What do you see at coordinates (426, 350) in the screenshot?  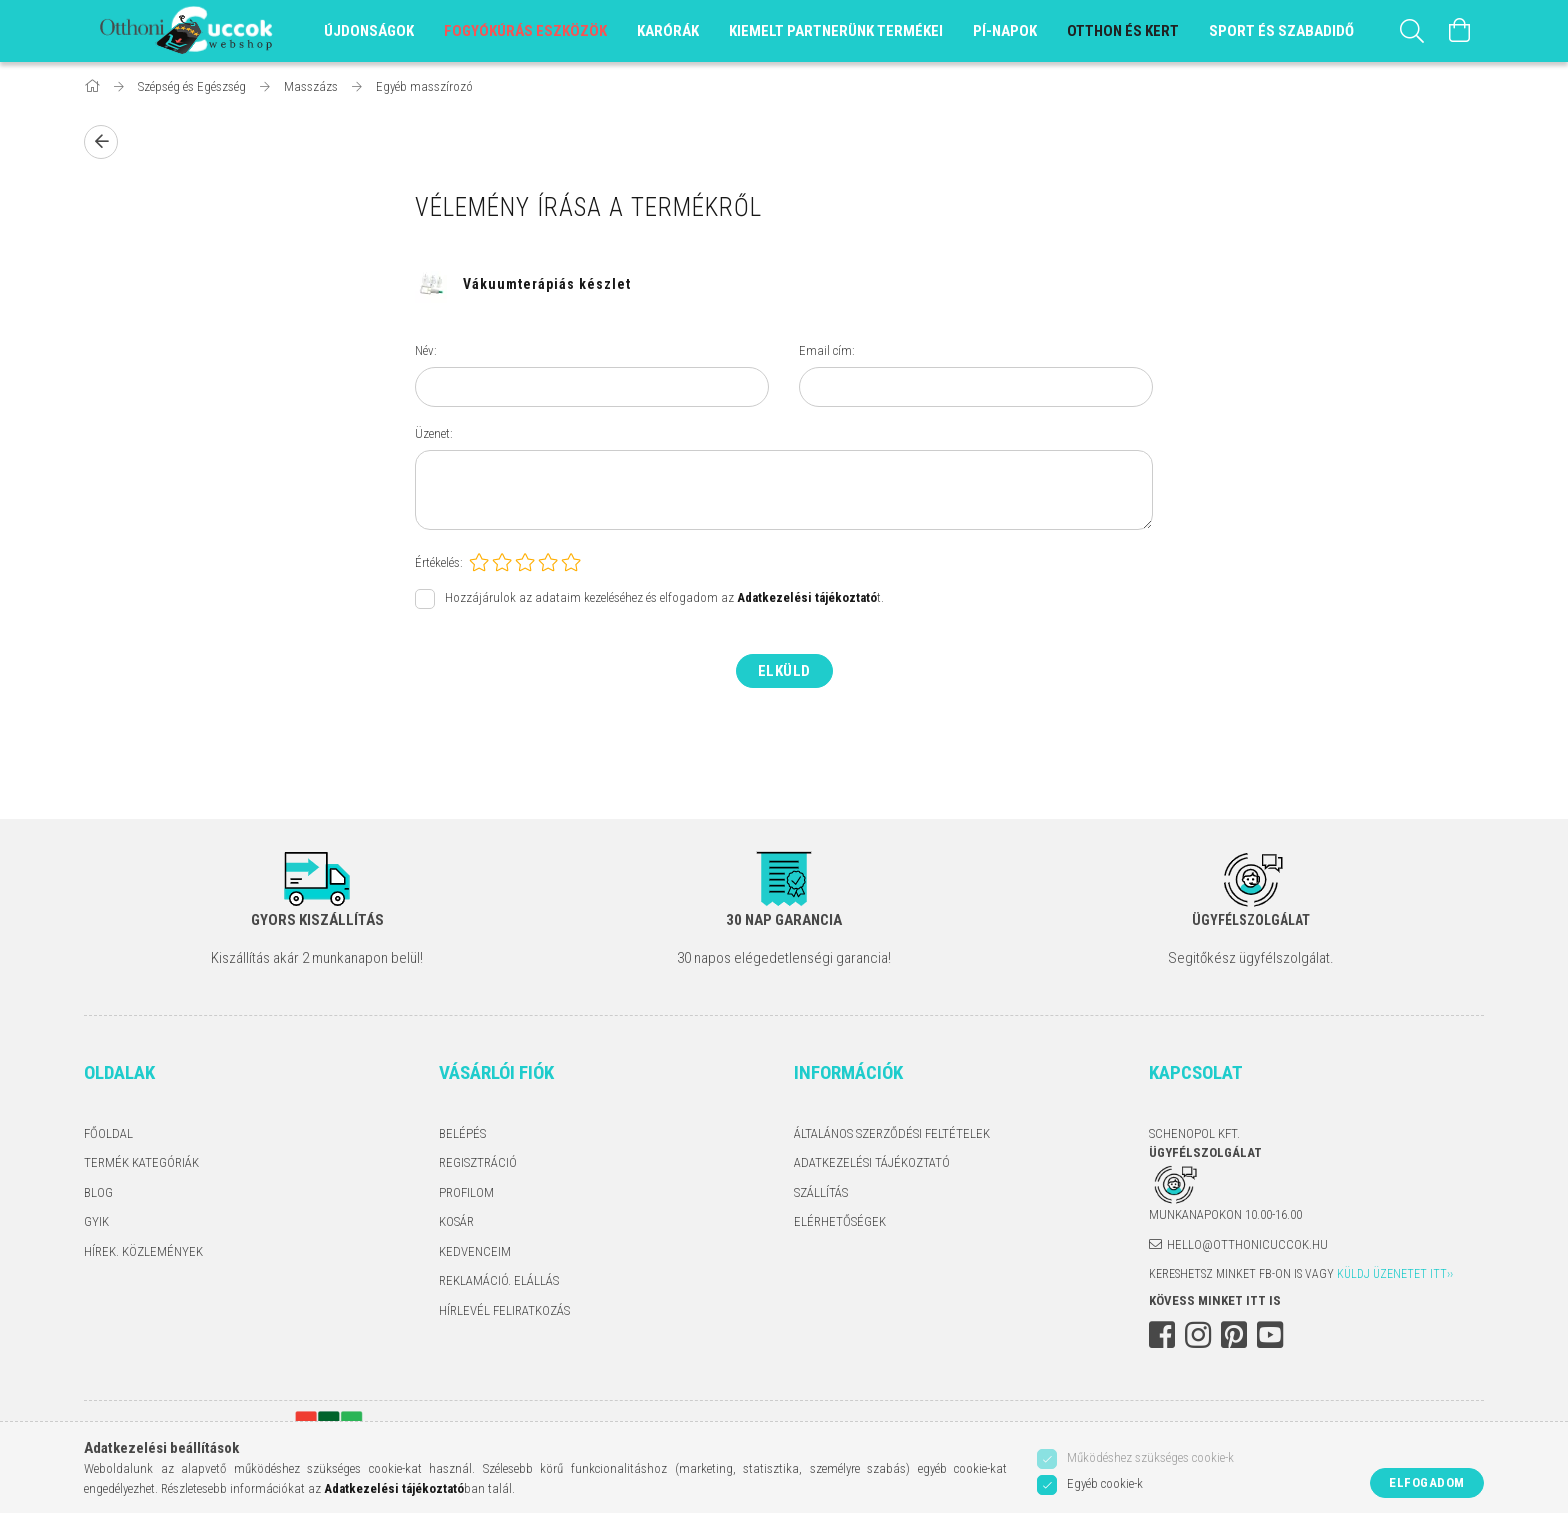 I see `Név:` at bounding box center [426, 350].